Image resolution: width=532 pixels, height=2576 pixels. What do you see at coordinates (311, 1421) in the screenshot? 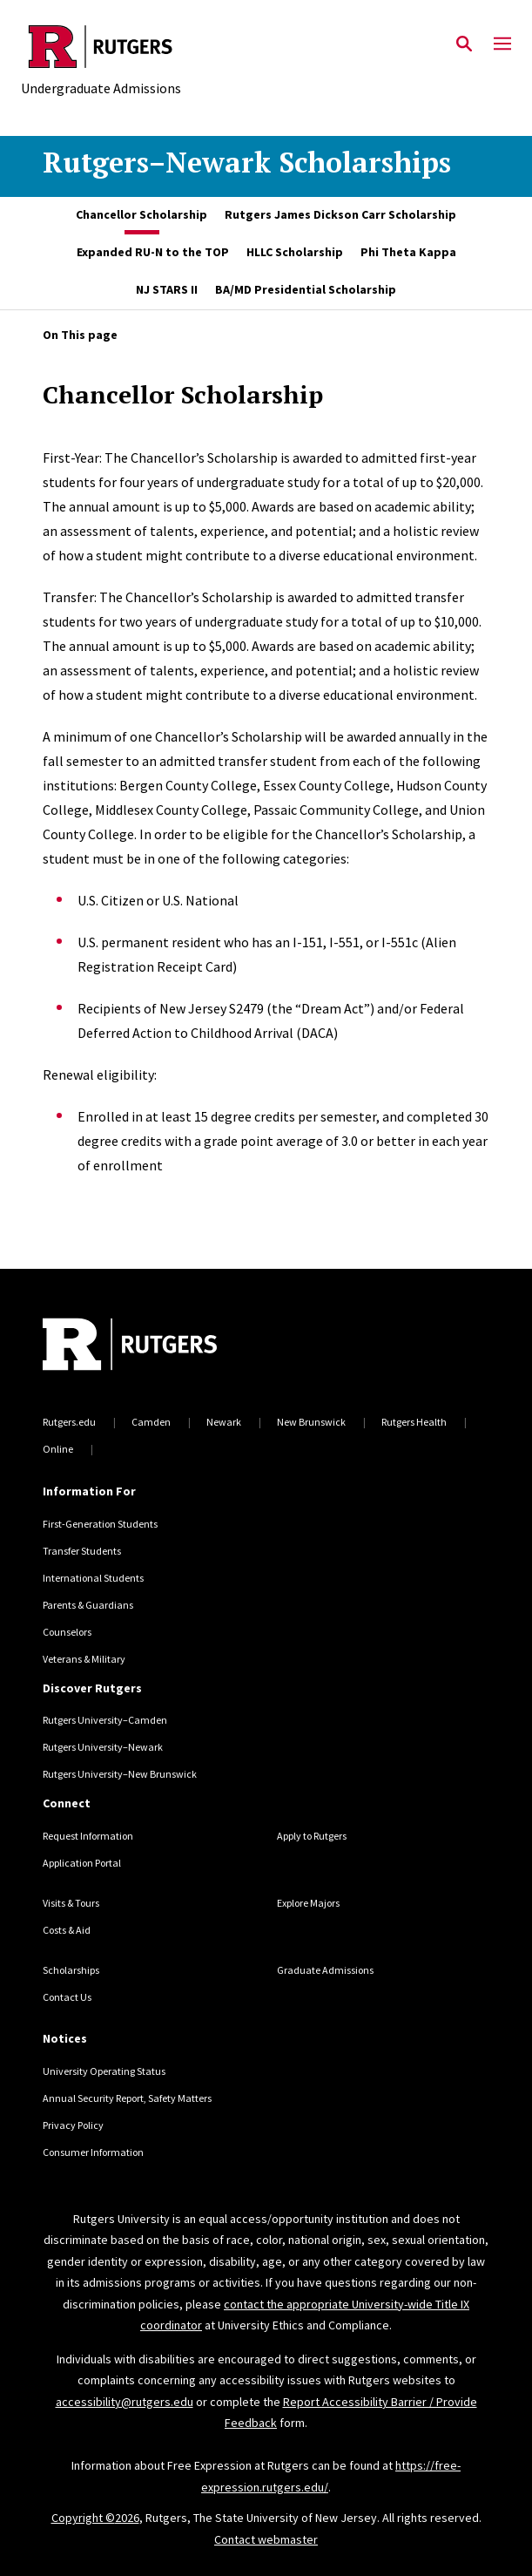
I see `New Brunswick` at bounding box center [311, 1421].